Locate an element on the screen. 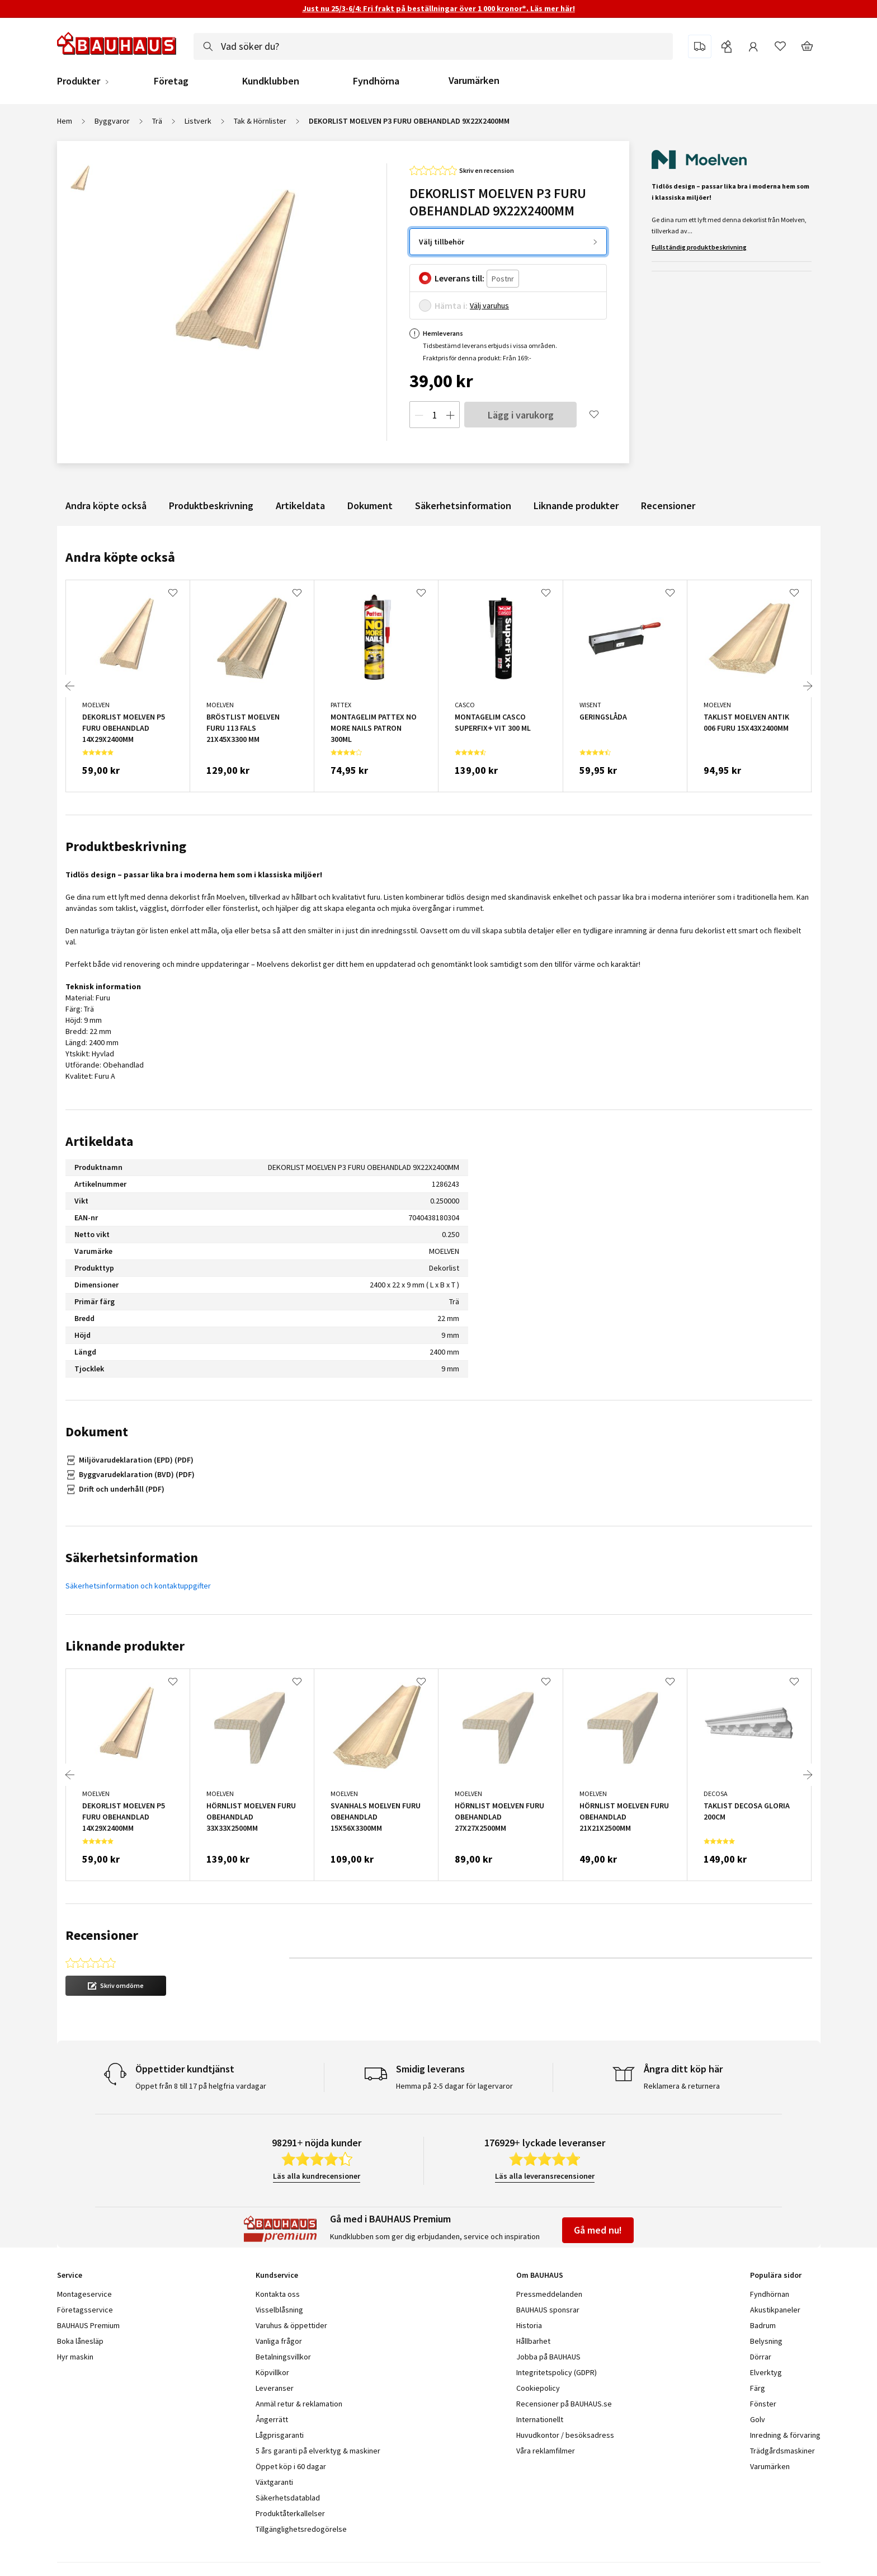  Recensioner på BAUHAUS.se is located at coordinates (564, 2404).